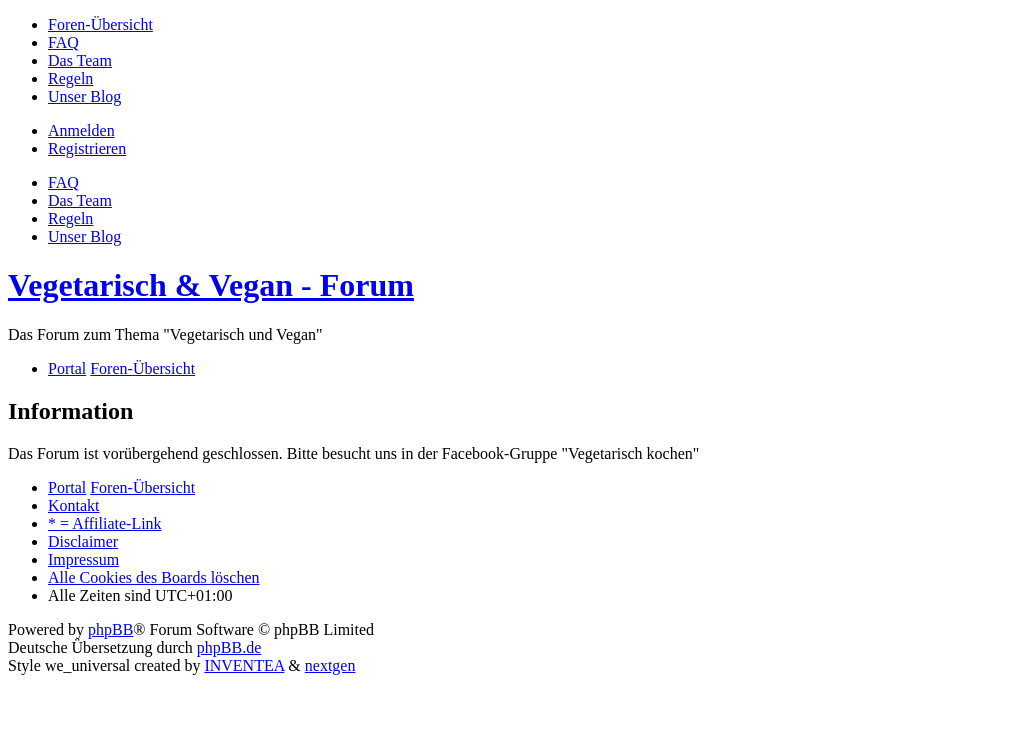  I want to click on FAQ [menuitem], so click(63, 182).